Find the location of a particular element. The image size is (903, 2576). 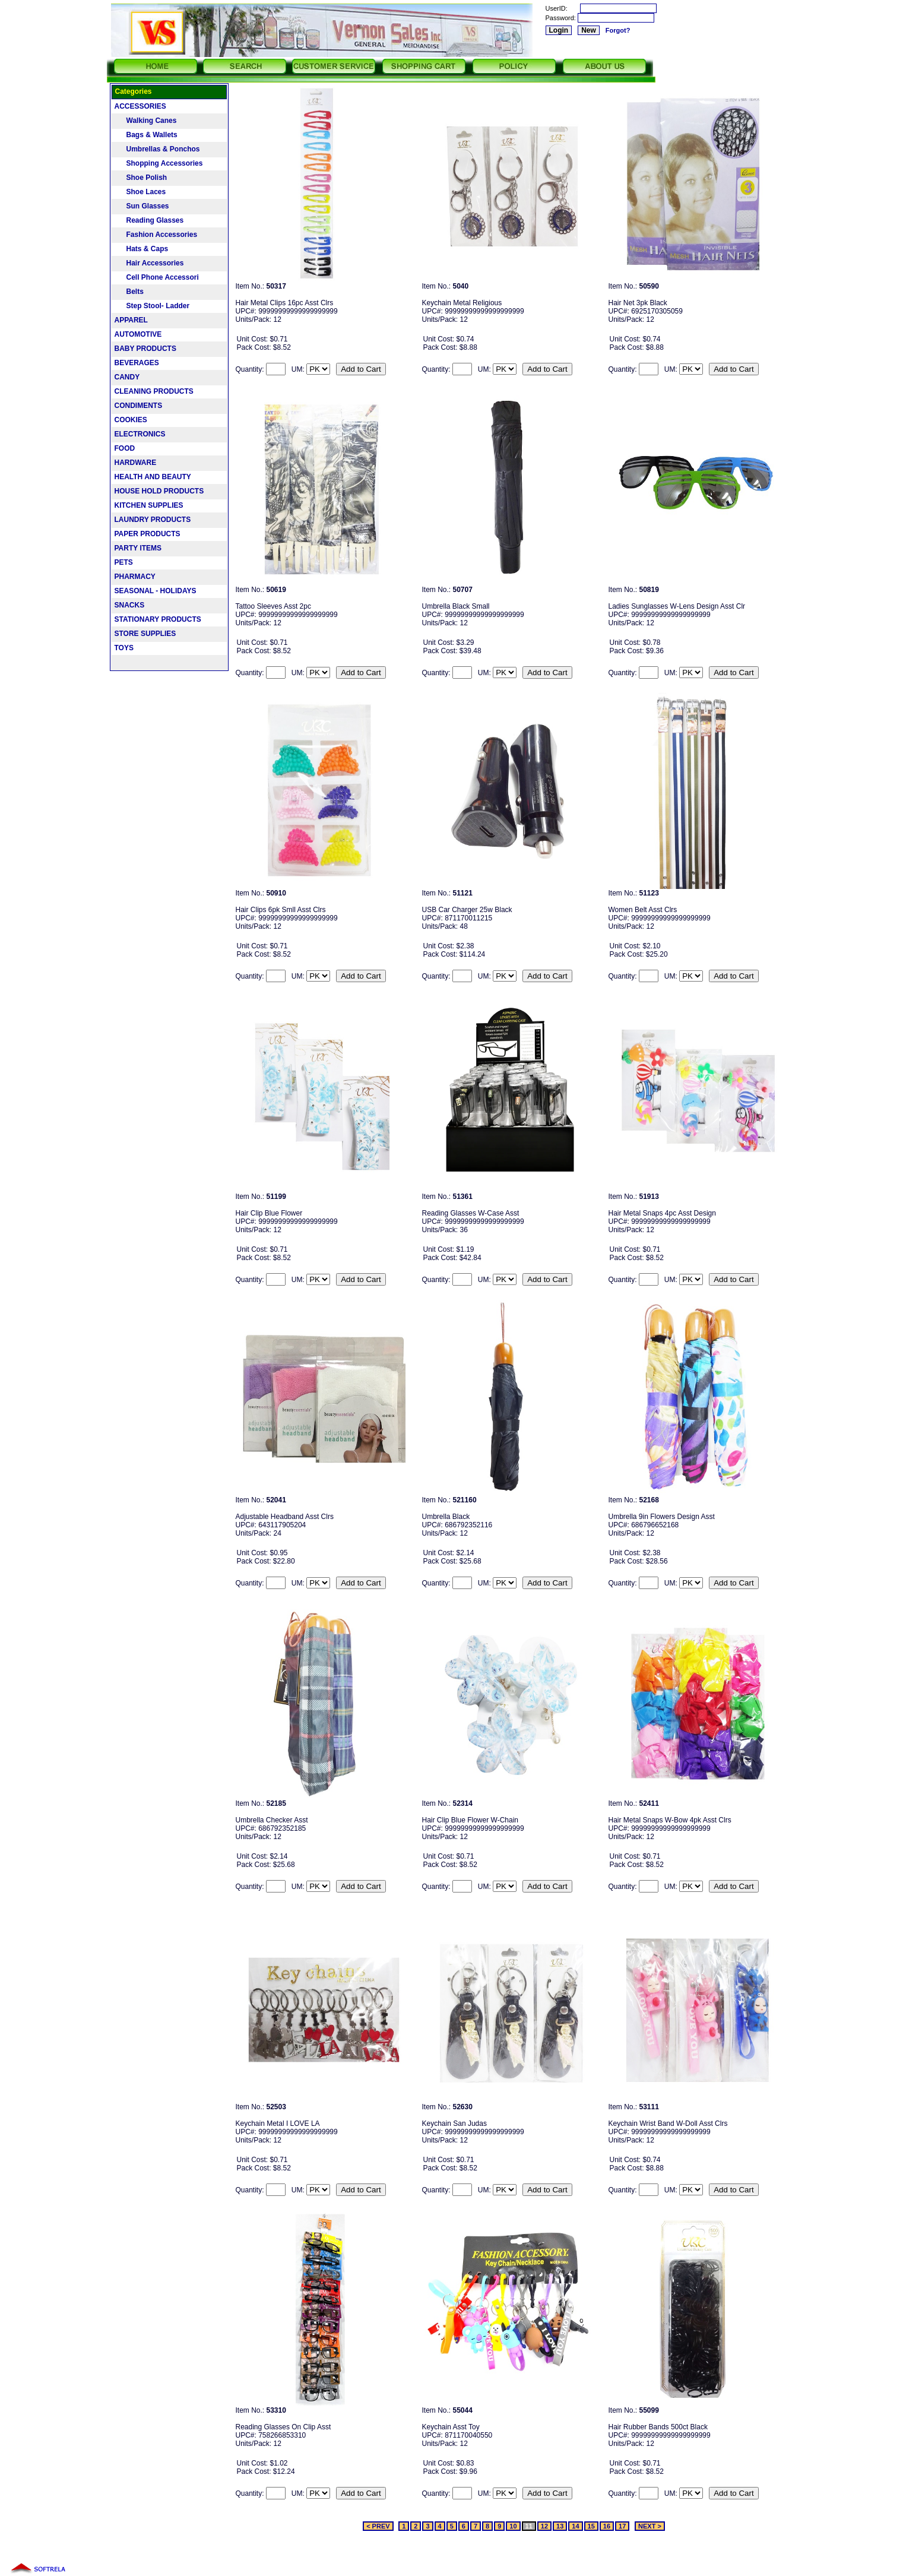

Sun Glasses is located at coordinates (142, 206).